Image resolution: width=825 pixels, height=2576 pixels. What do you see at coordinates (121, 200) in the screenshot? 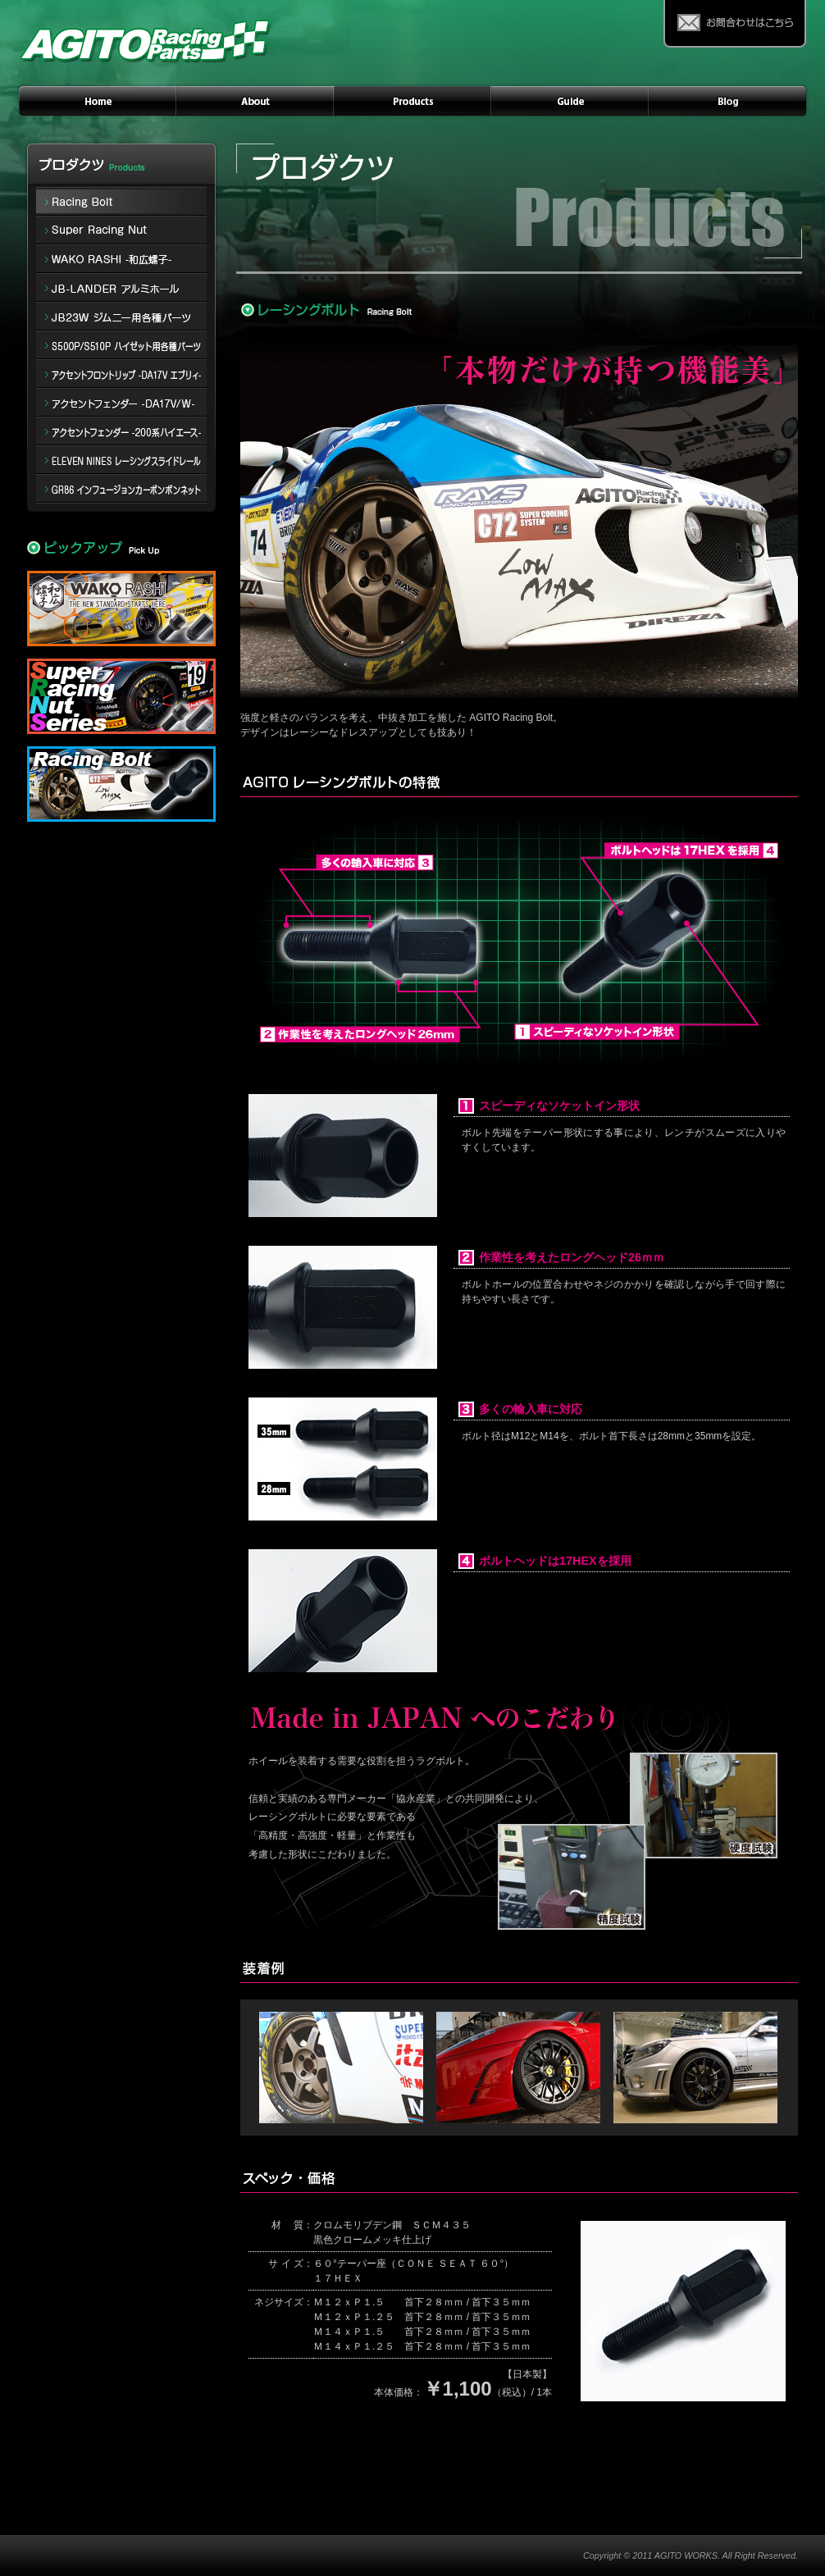
I see `Racing Bolt` at bounding box center [121, 200].